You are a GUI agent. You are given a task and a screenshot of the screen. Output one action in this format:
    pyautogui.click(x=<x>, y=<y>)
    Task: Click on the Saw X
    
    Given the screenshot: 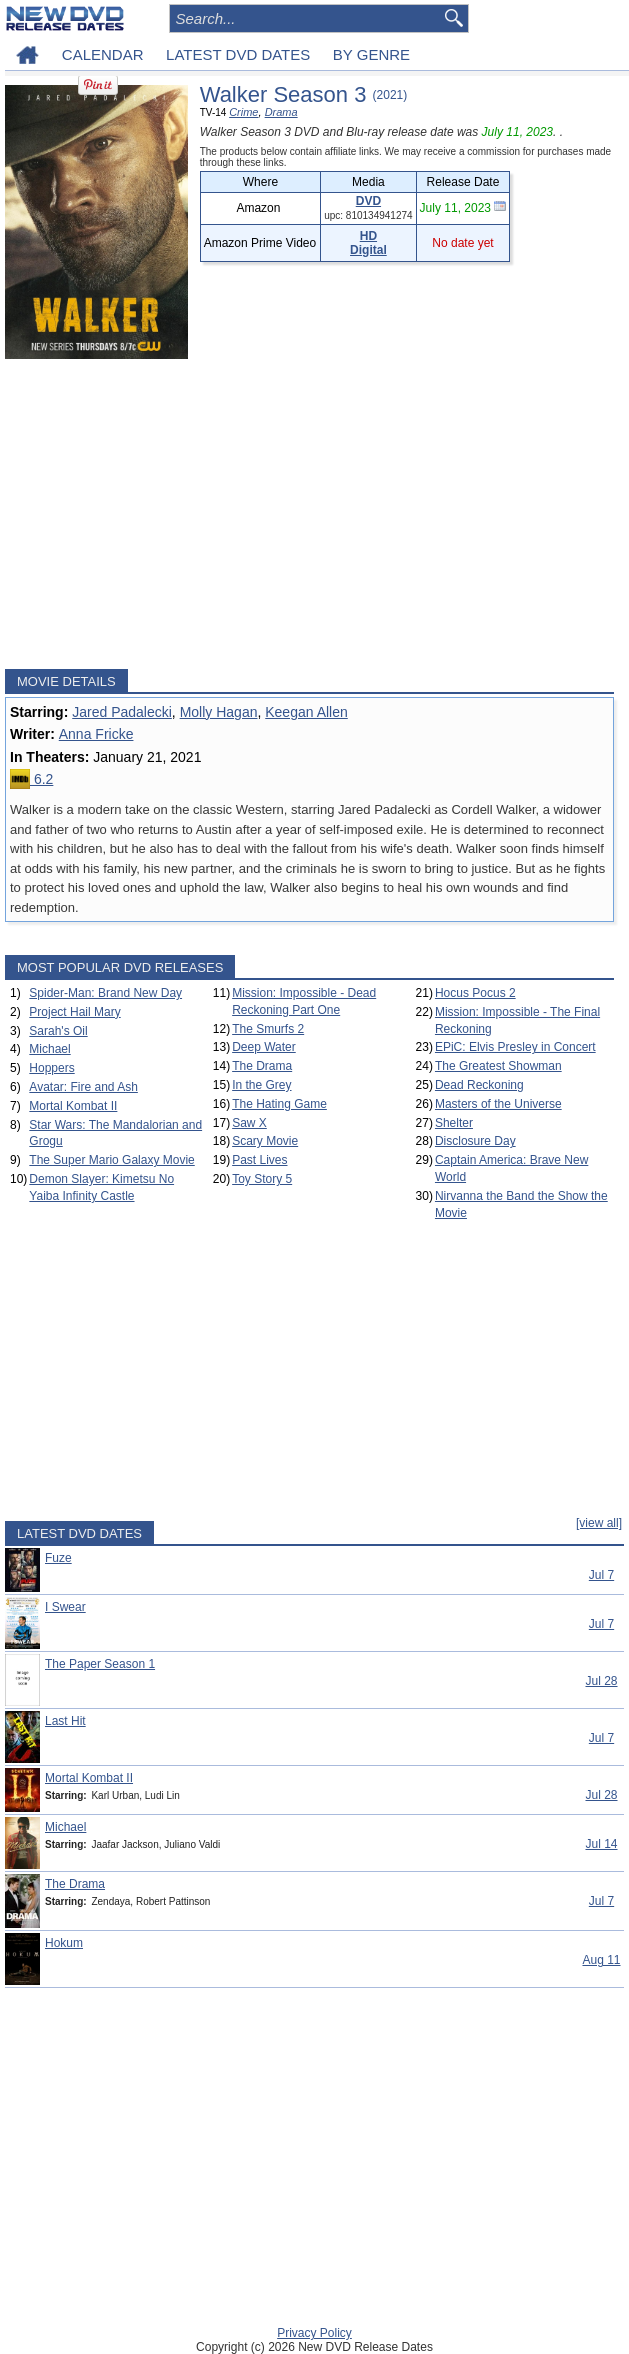 What is the action you would take?
    pyautogui.click(x=249, y=1123)
    